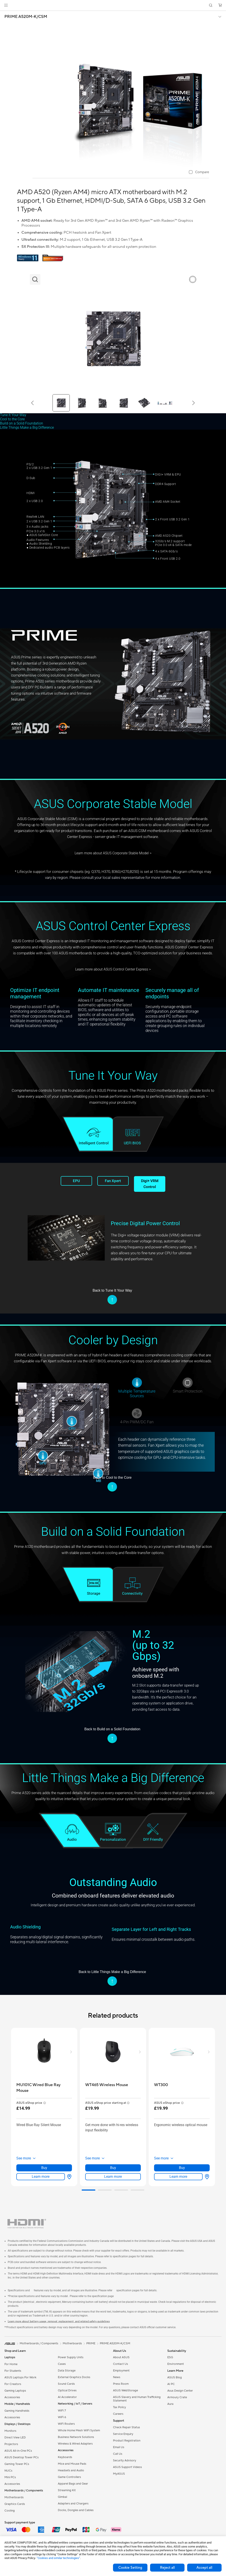 This screenshot has height=2576, width=226. Describe the element at coordinates (79, 2430) in the screenshot. I see `Whole Home Mesh WiFi System` at that location.